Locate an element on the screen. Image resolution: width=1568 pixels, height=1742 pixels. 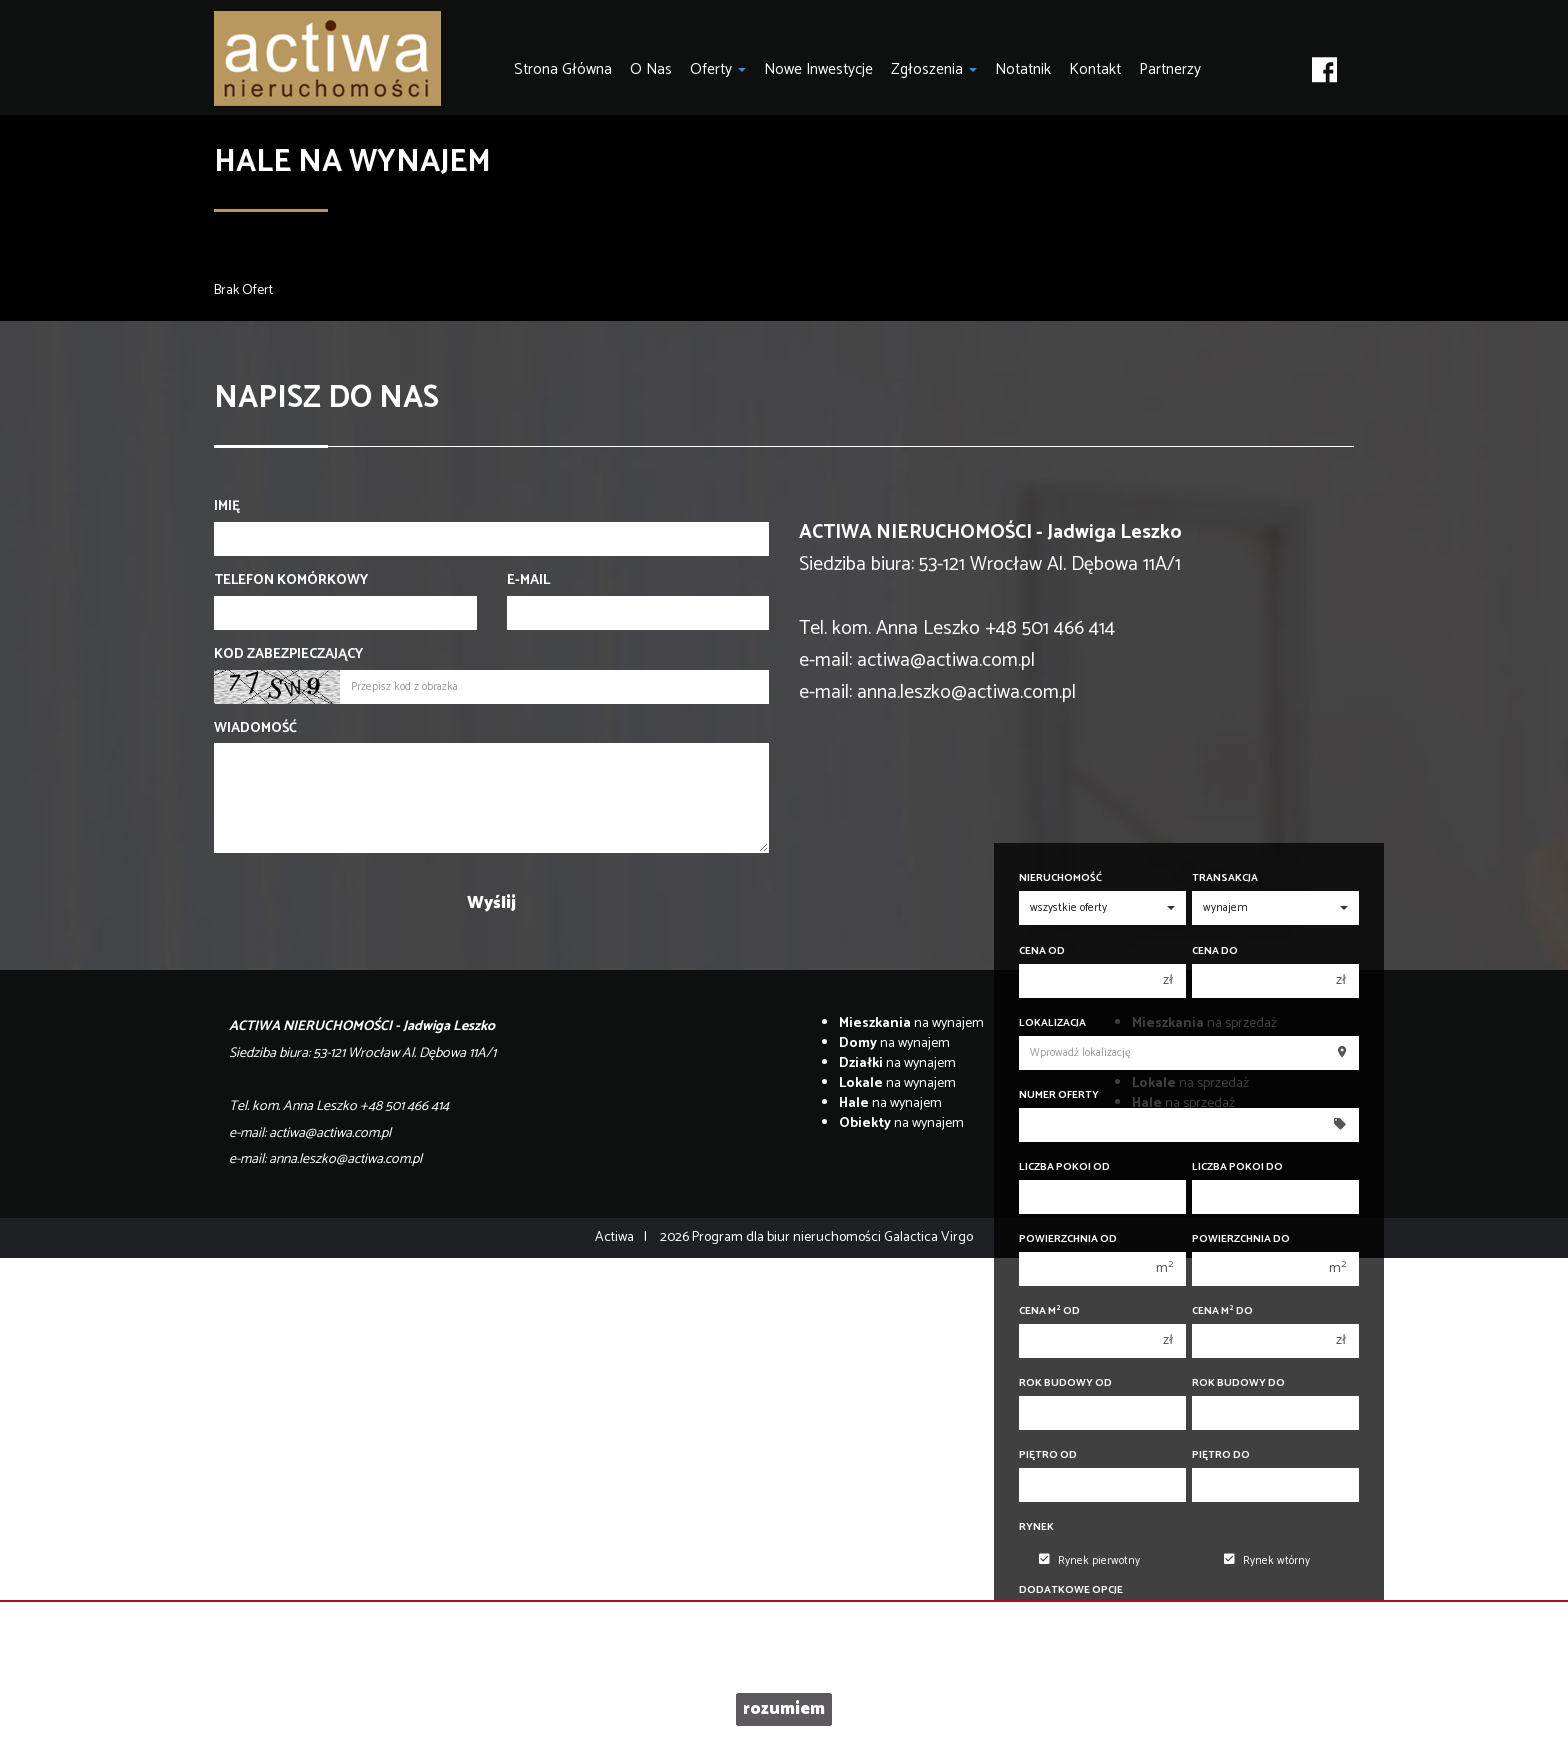
Rok budowy od is located at coordinates (1065, 1383).